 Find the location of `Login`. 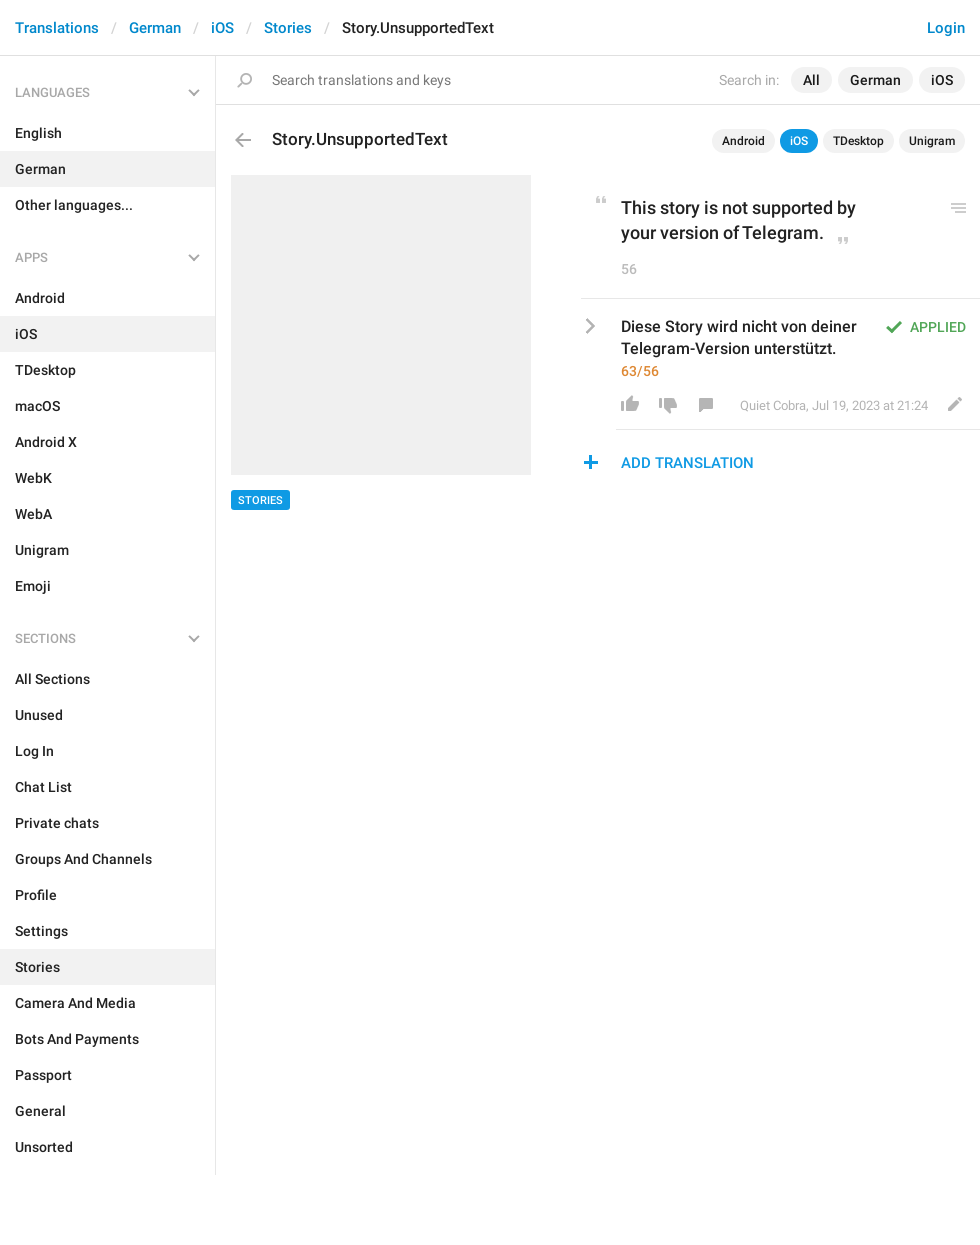

Login is located at coordinates (946, 28).